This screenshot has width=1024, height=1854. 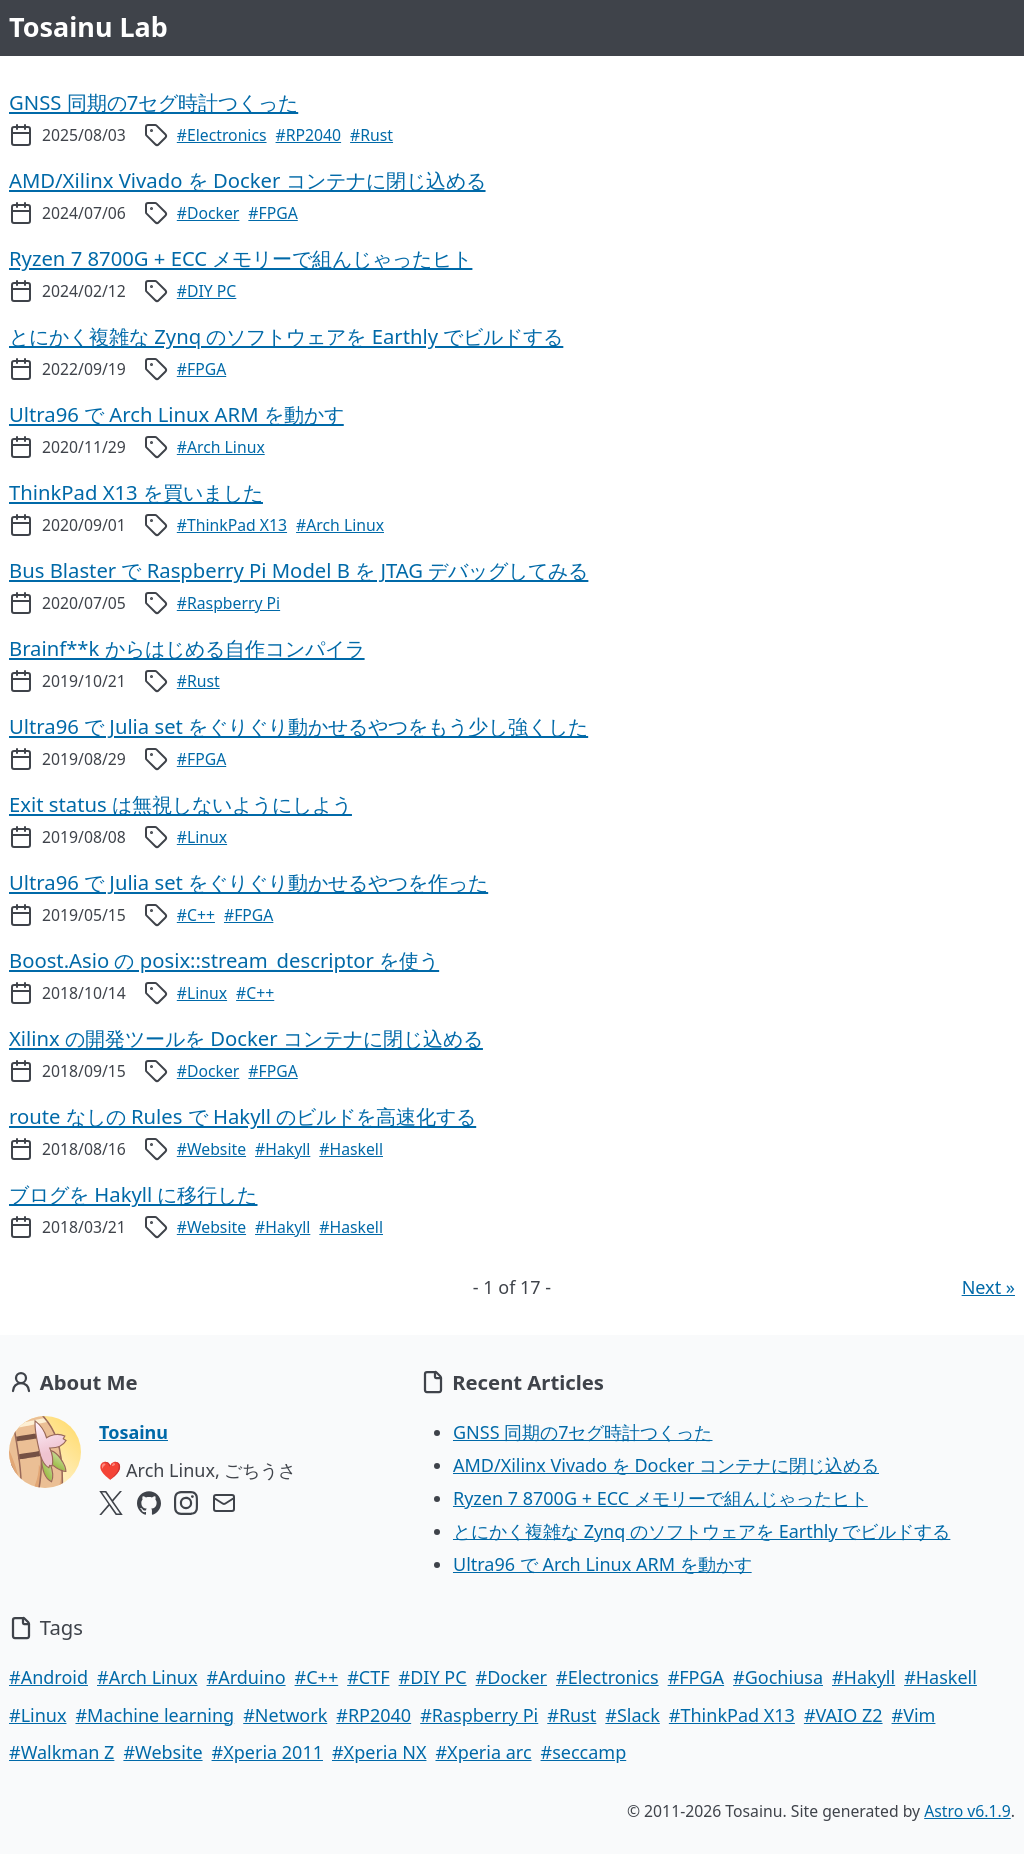 What do you see at coordinates (282, 1149) in the screenshot?
I see `#Hakyll` at bounding box center [282, 1149].